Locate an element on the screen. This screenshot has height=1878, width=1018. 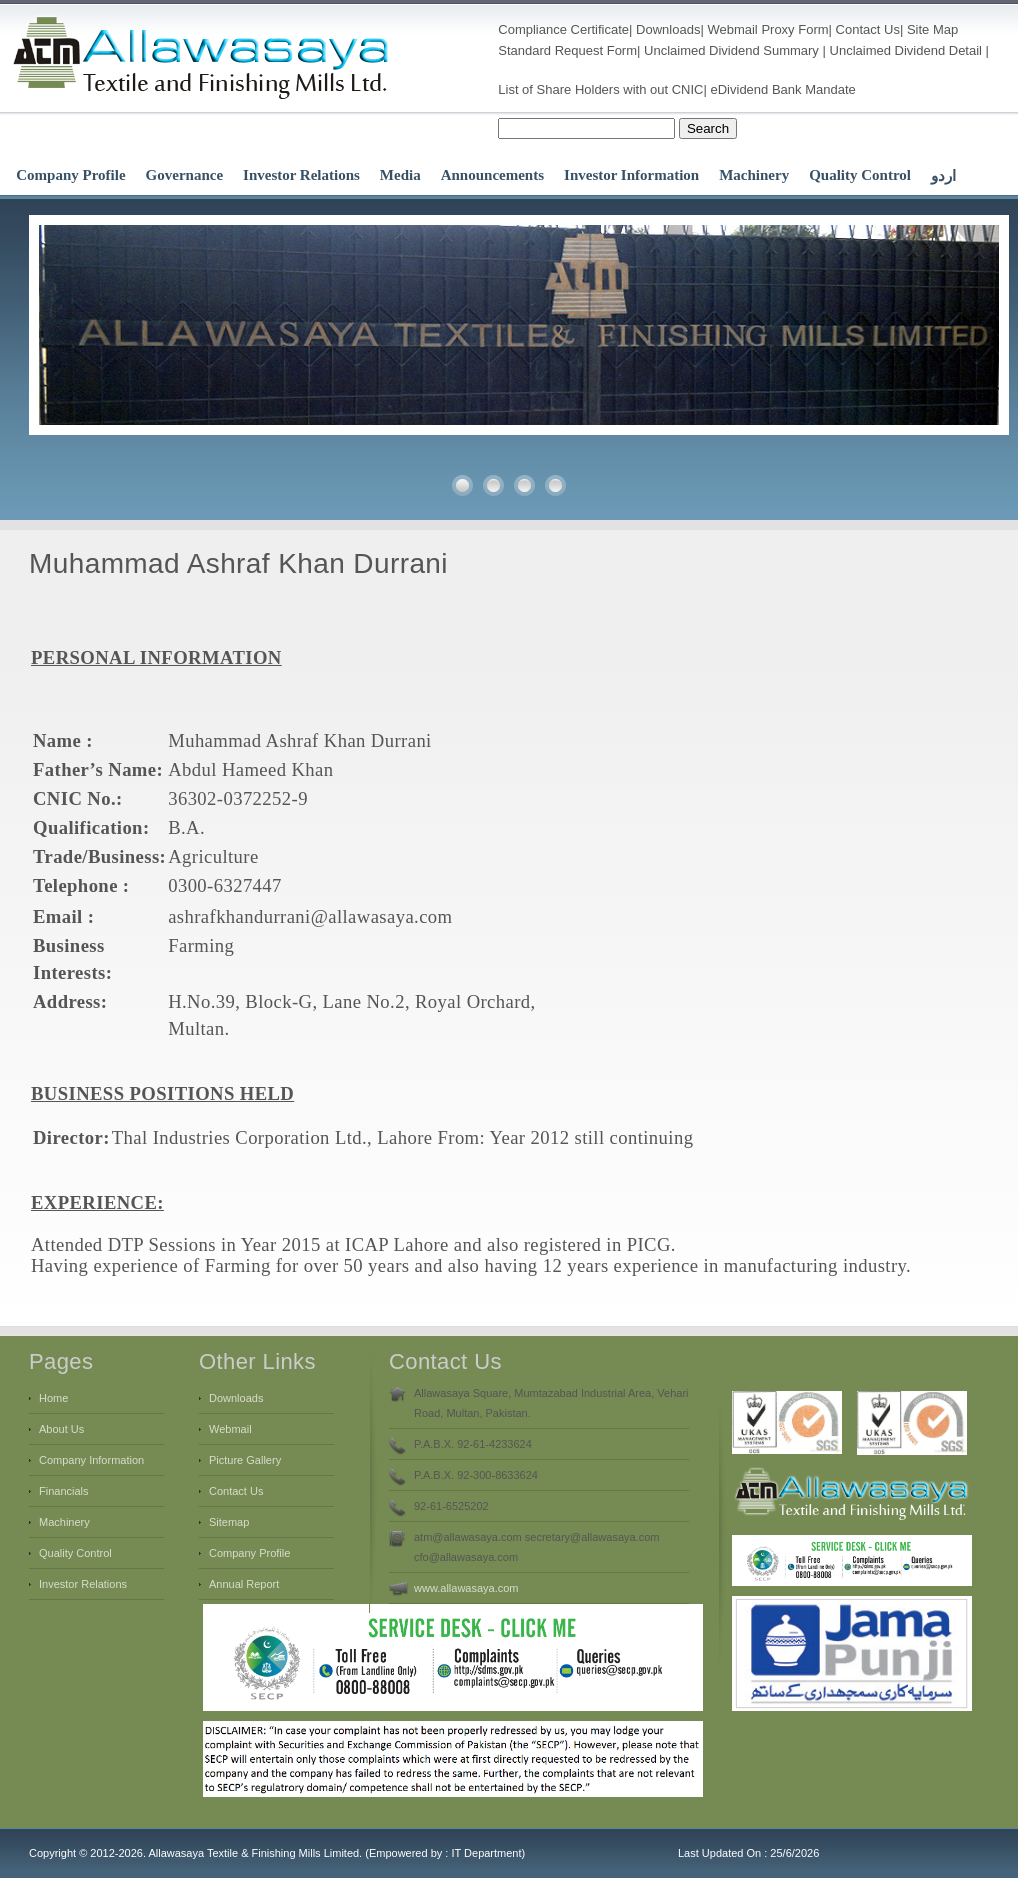
Site Map is located at coordinates (932, 29).